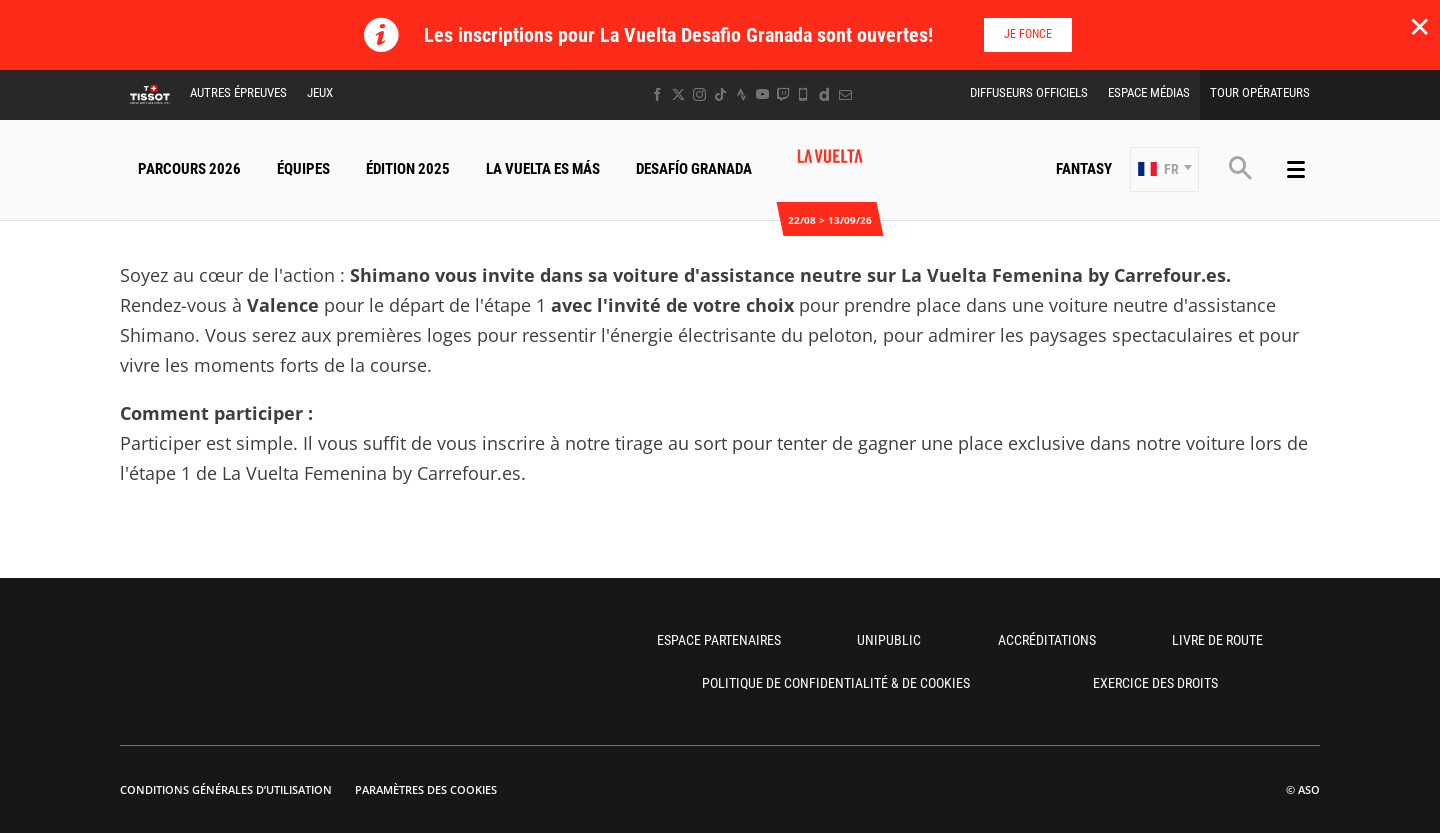 The width and height of the screenshot is (1440, 833). Describe the element at coordinates (699, 94) in the screenshot. I see `[Instagram: Ouvrir dans une nouvelle fenêtre]` at that location.